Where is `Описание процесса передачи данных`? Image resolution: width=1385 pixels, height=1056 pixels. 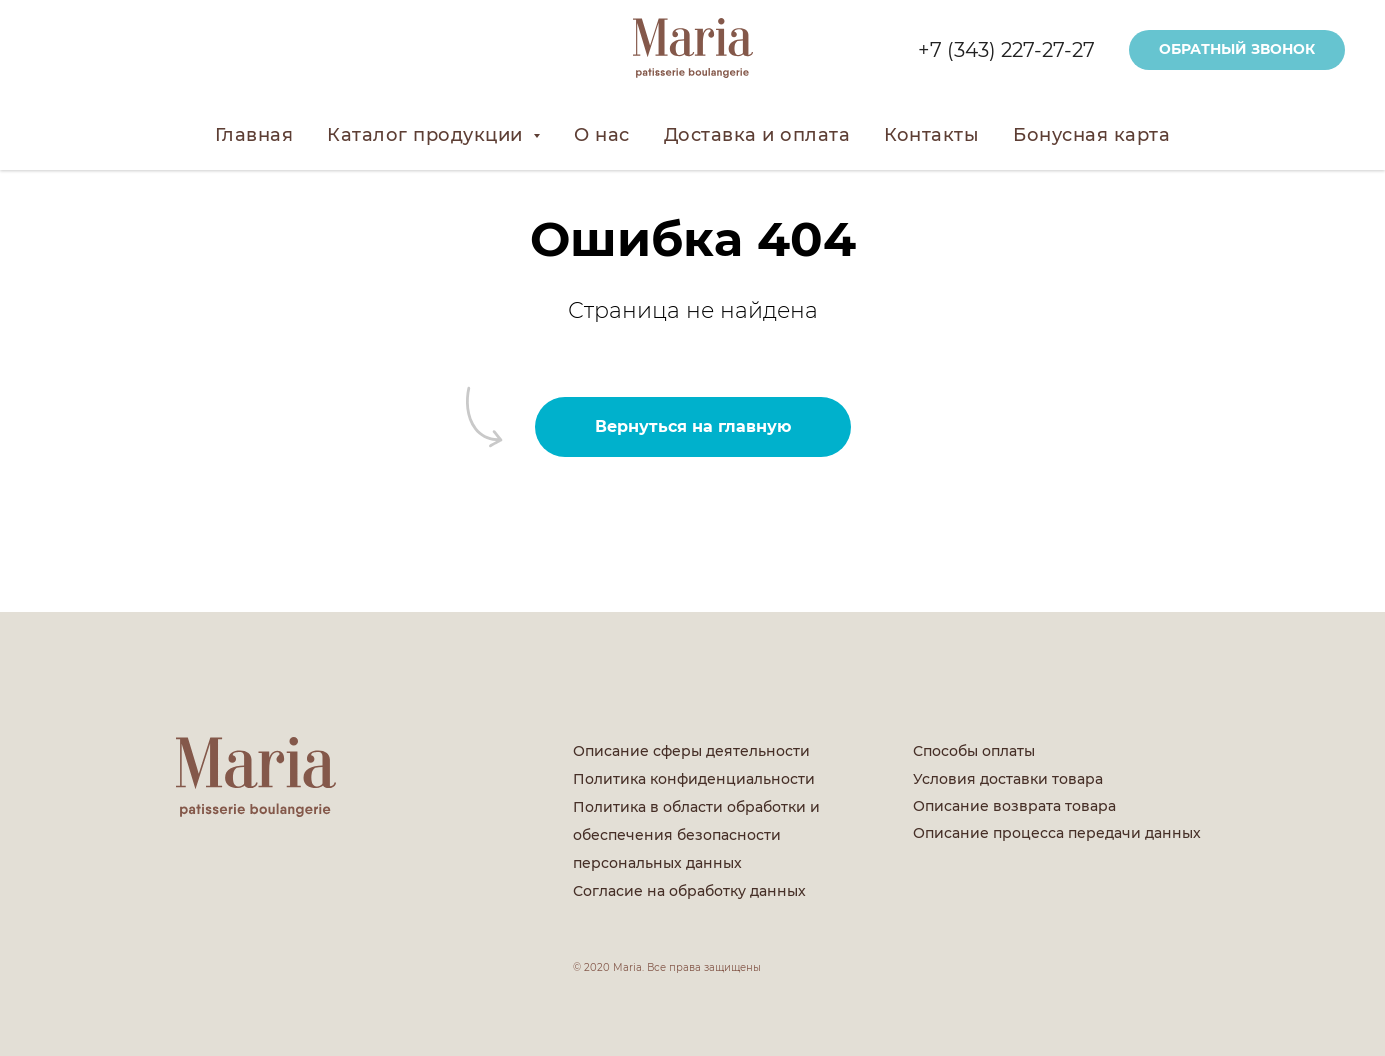 Описание процесса передачи данных is located at coordinates (1057, 833).